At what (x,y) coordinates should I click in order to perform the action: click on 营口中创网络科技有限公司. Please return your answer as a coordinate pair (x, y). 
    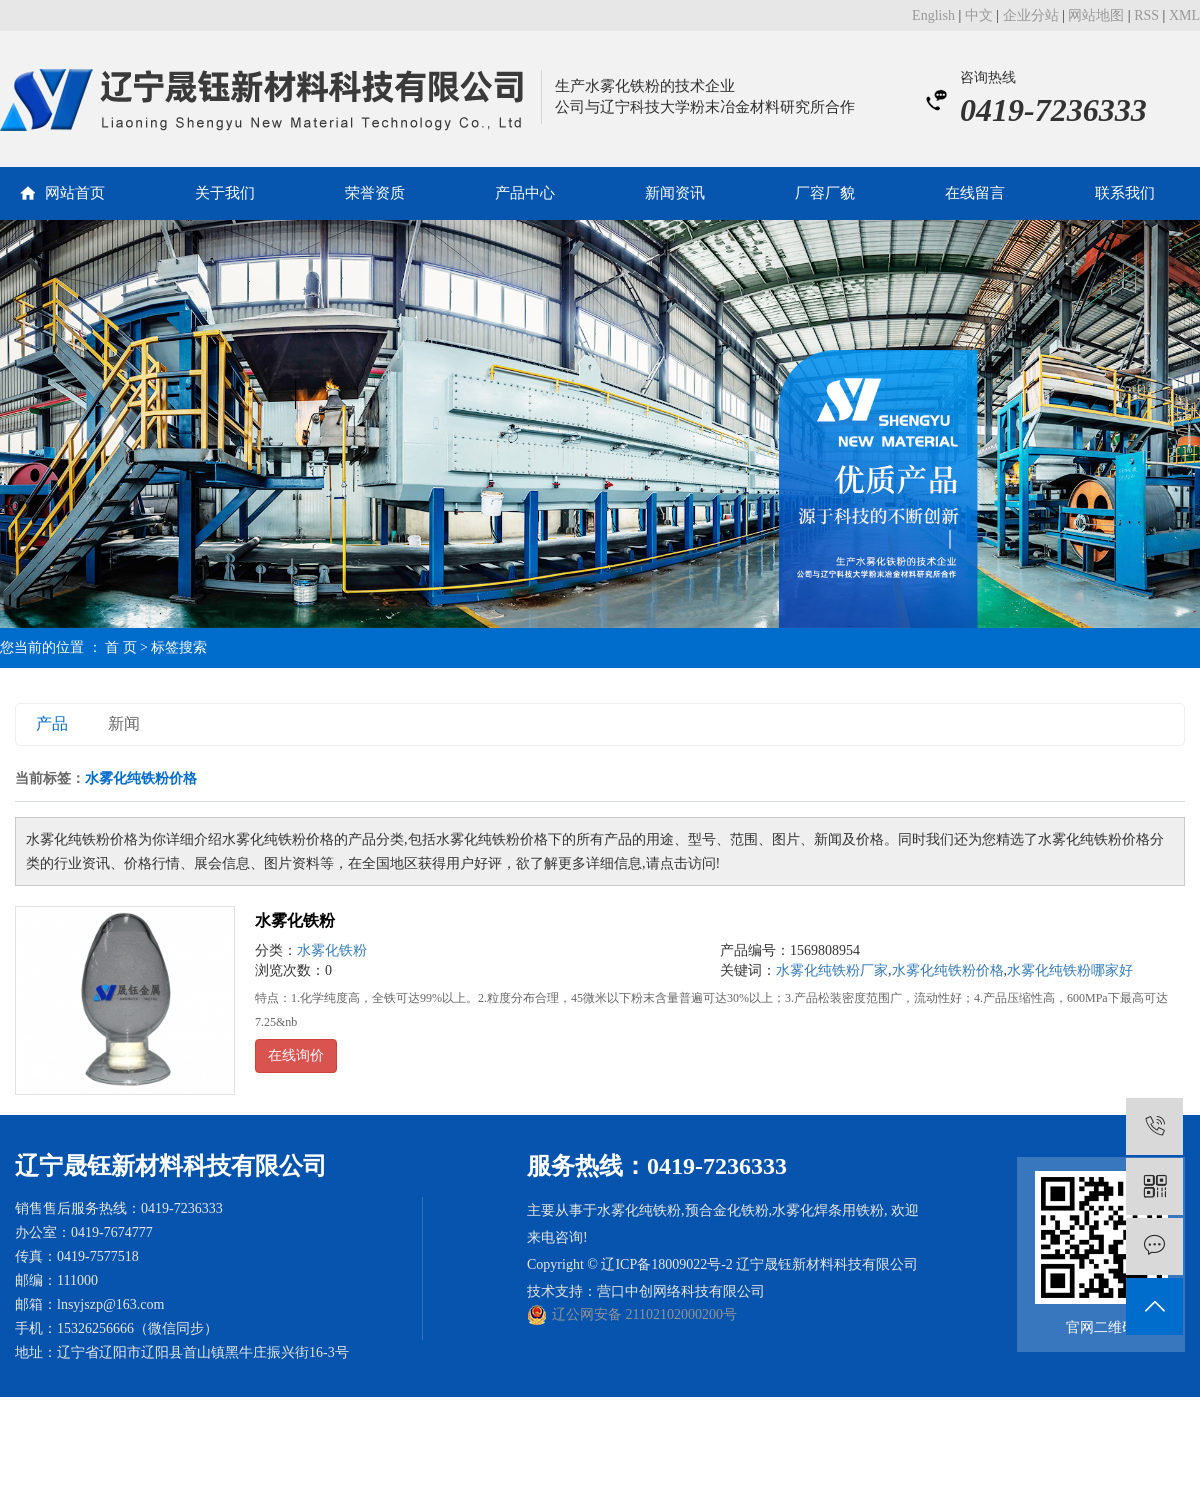
    Looking at the image, I should click on (681, 1291).